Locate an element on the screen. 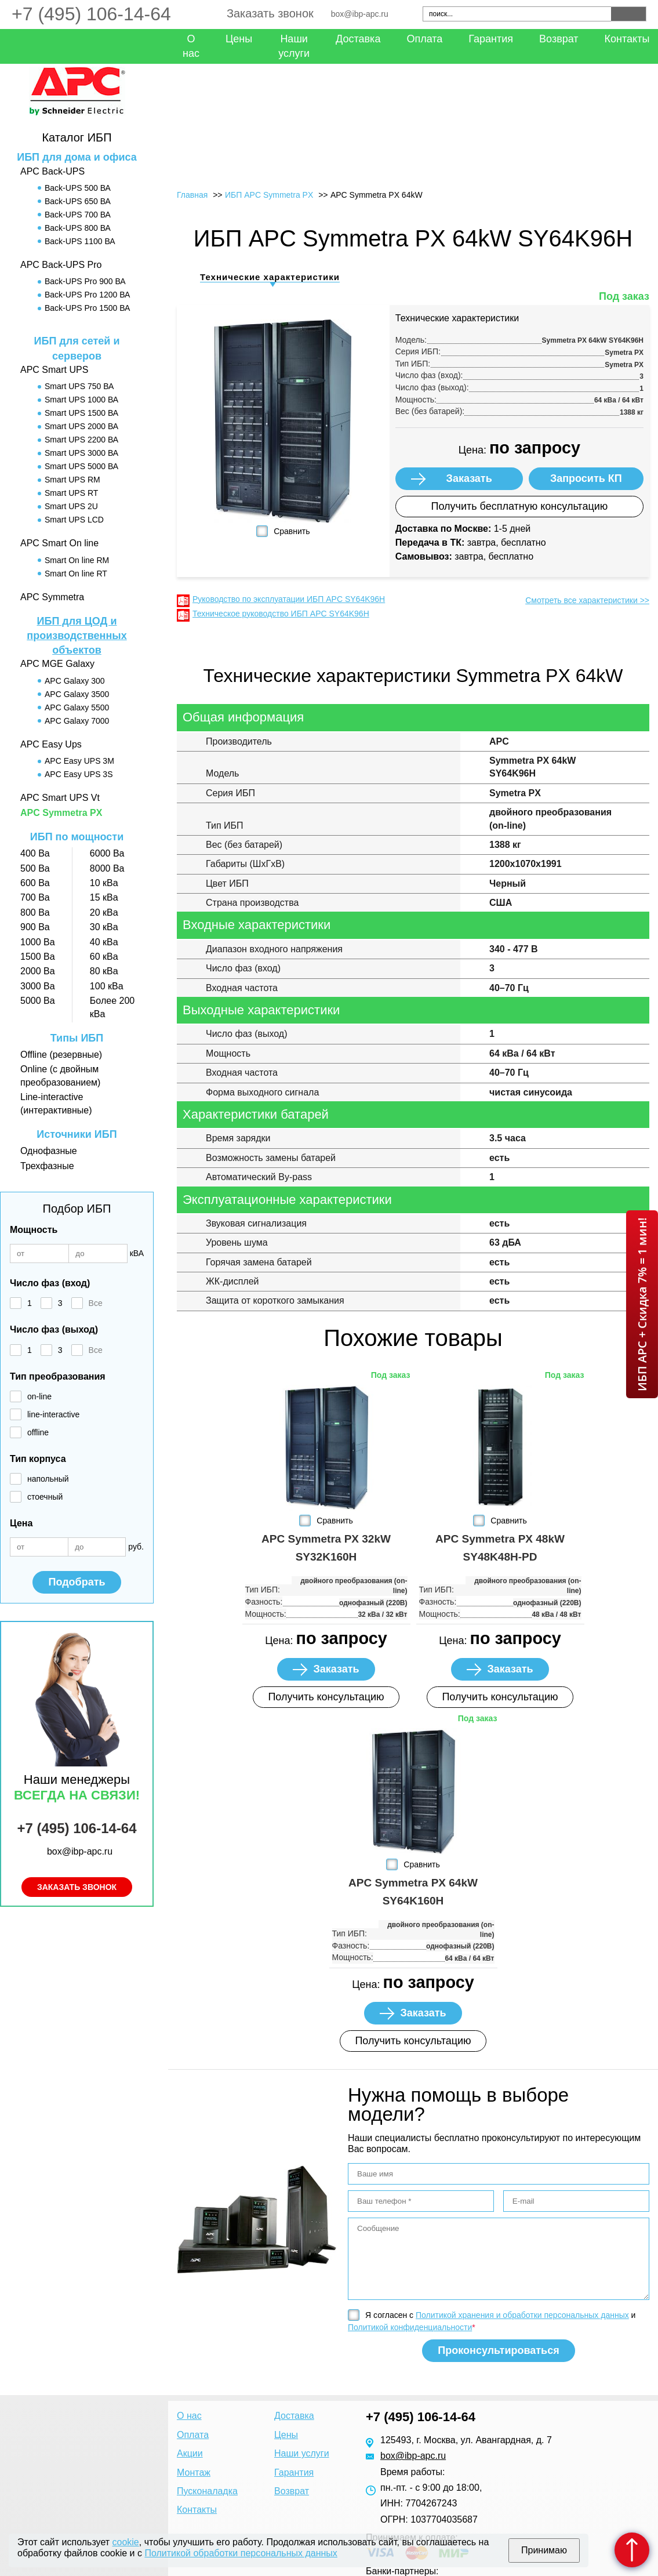 The height and width of the screenshot is (2576, 658). 10 кВа is located at coordinates (104, 883).